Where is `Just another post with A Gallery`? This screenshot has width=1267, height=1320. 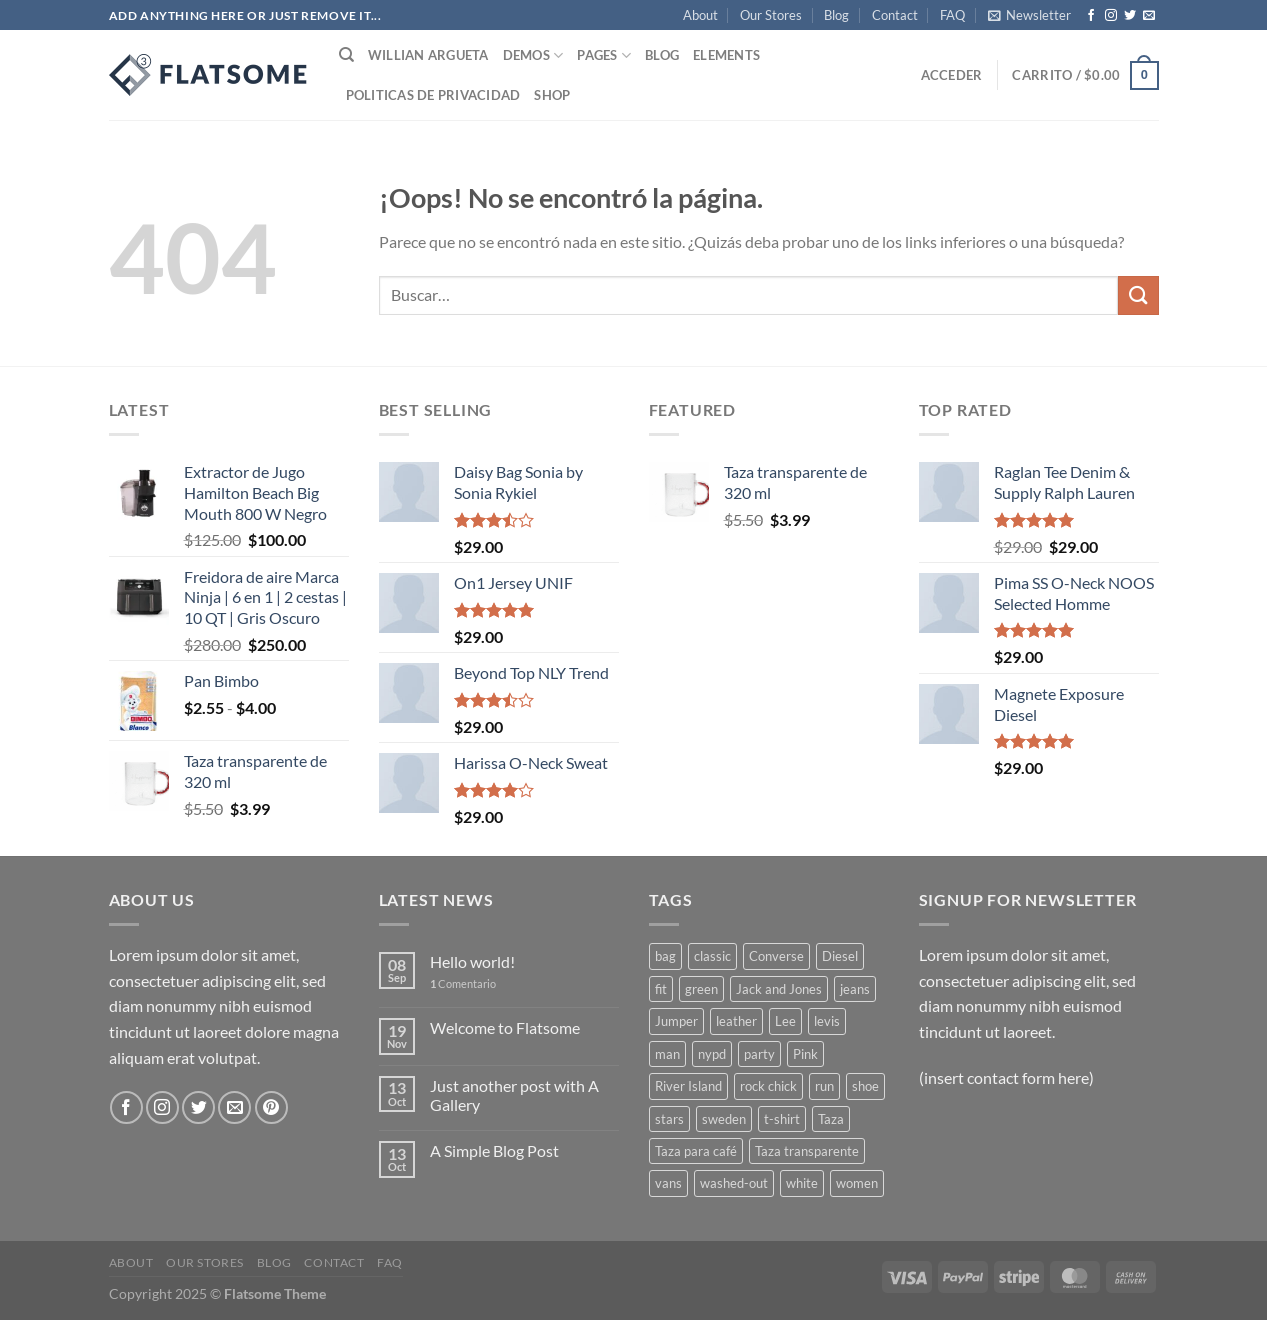 Just another post with A Gallery is located at coordinates (514, 1095).